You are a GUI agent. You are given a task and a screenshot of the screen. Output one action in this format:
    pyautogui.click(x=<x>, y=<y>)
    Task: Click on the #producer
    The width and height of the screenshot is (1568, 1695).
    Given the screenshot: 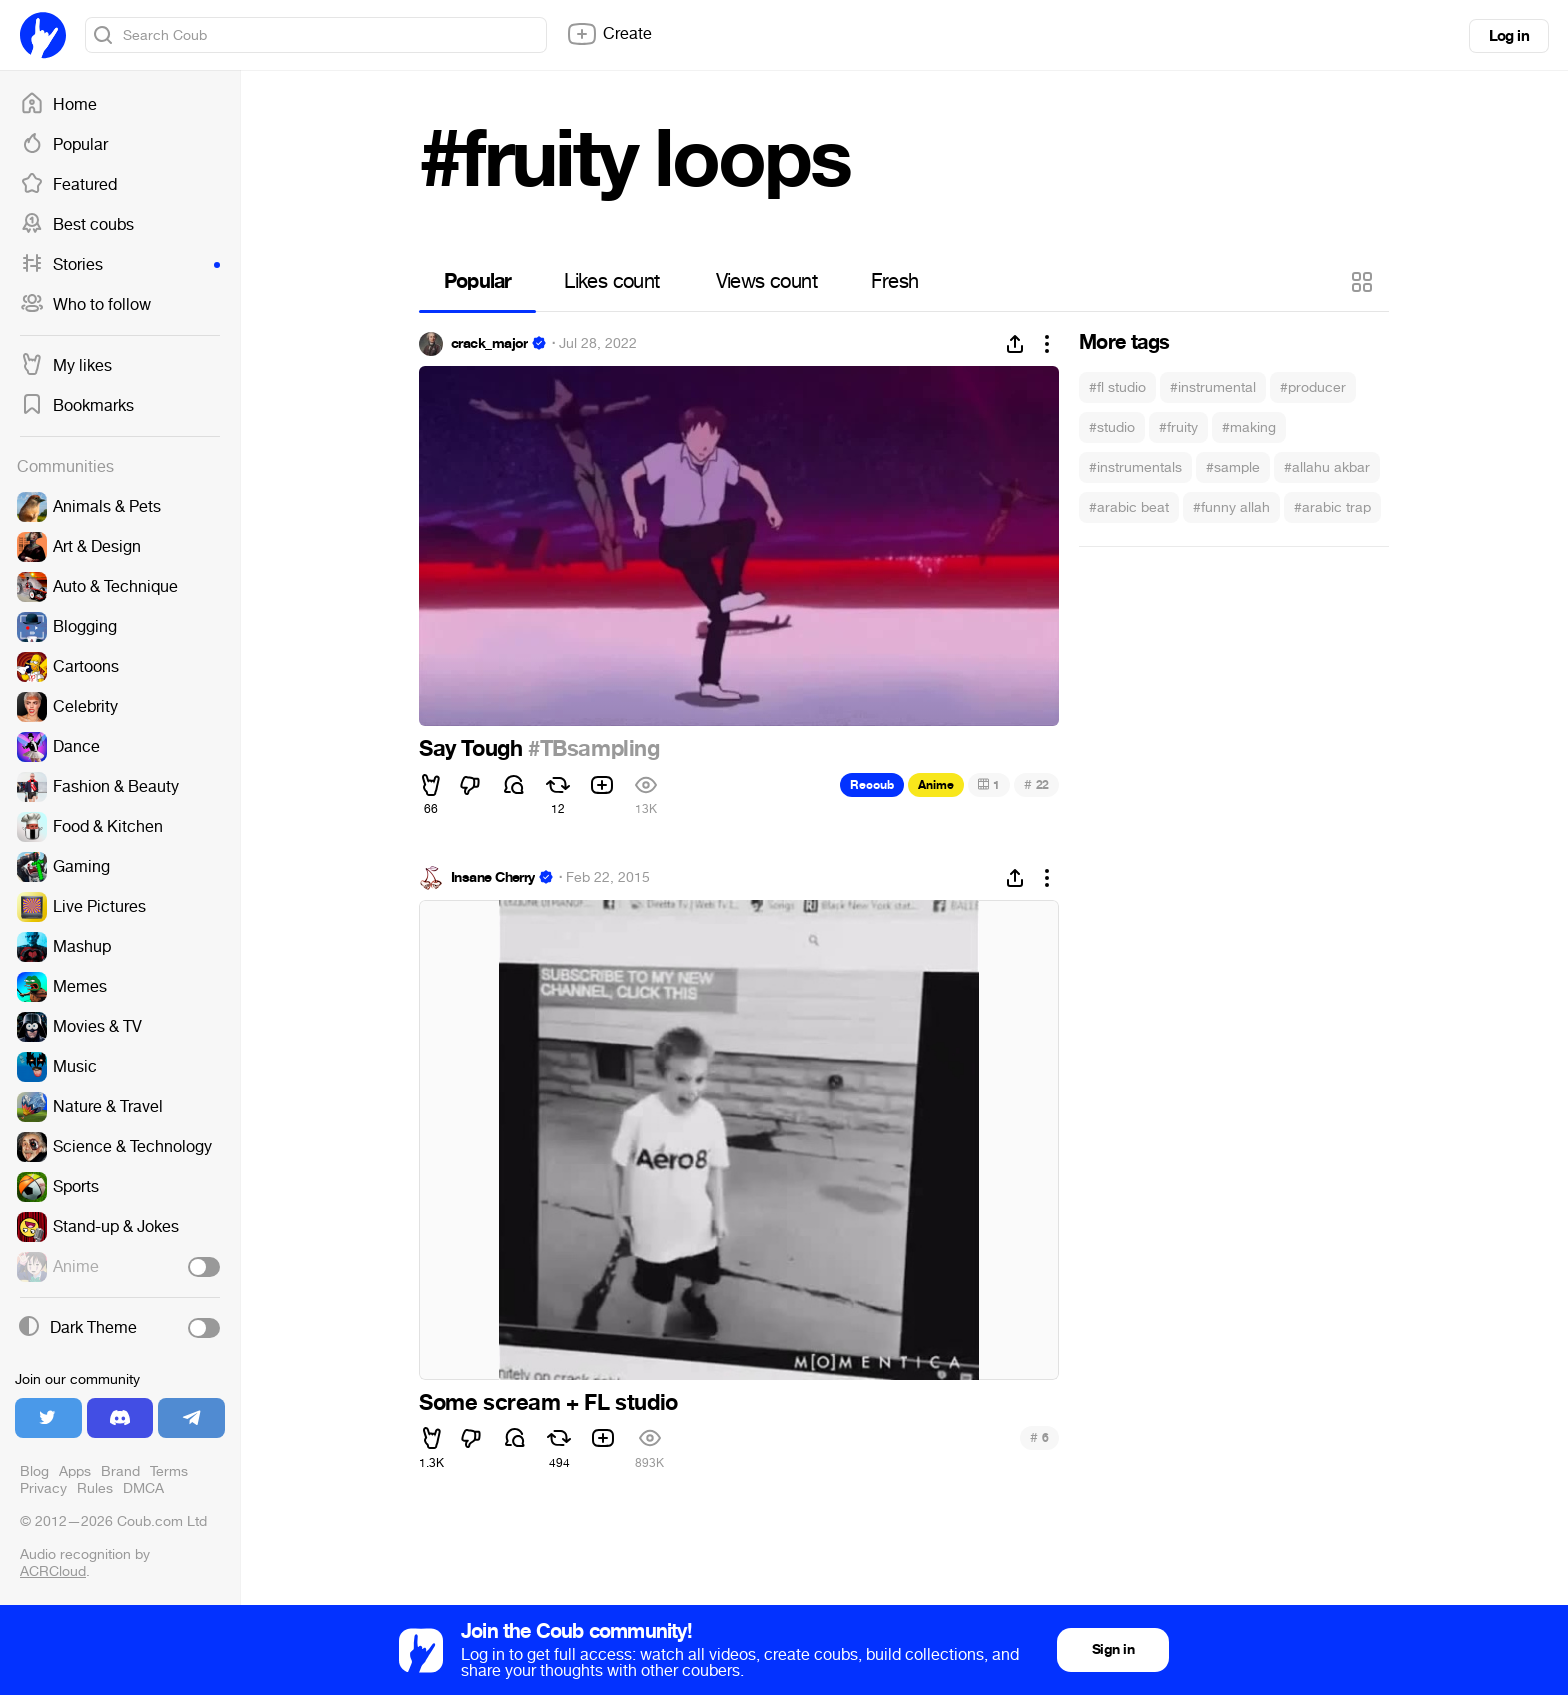 What is the action you would take?
    pyautogui.click(x=1313, y=387)
    